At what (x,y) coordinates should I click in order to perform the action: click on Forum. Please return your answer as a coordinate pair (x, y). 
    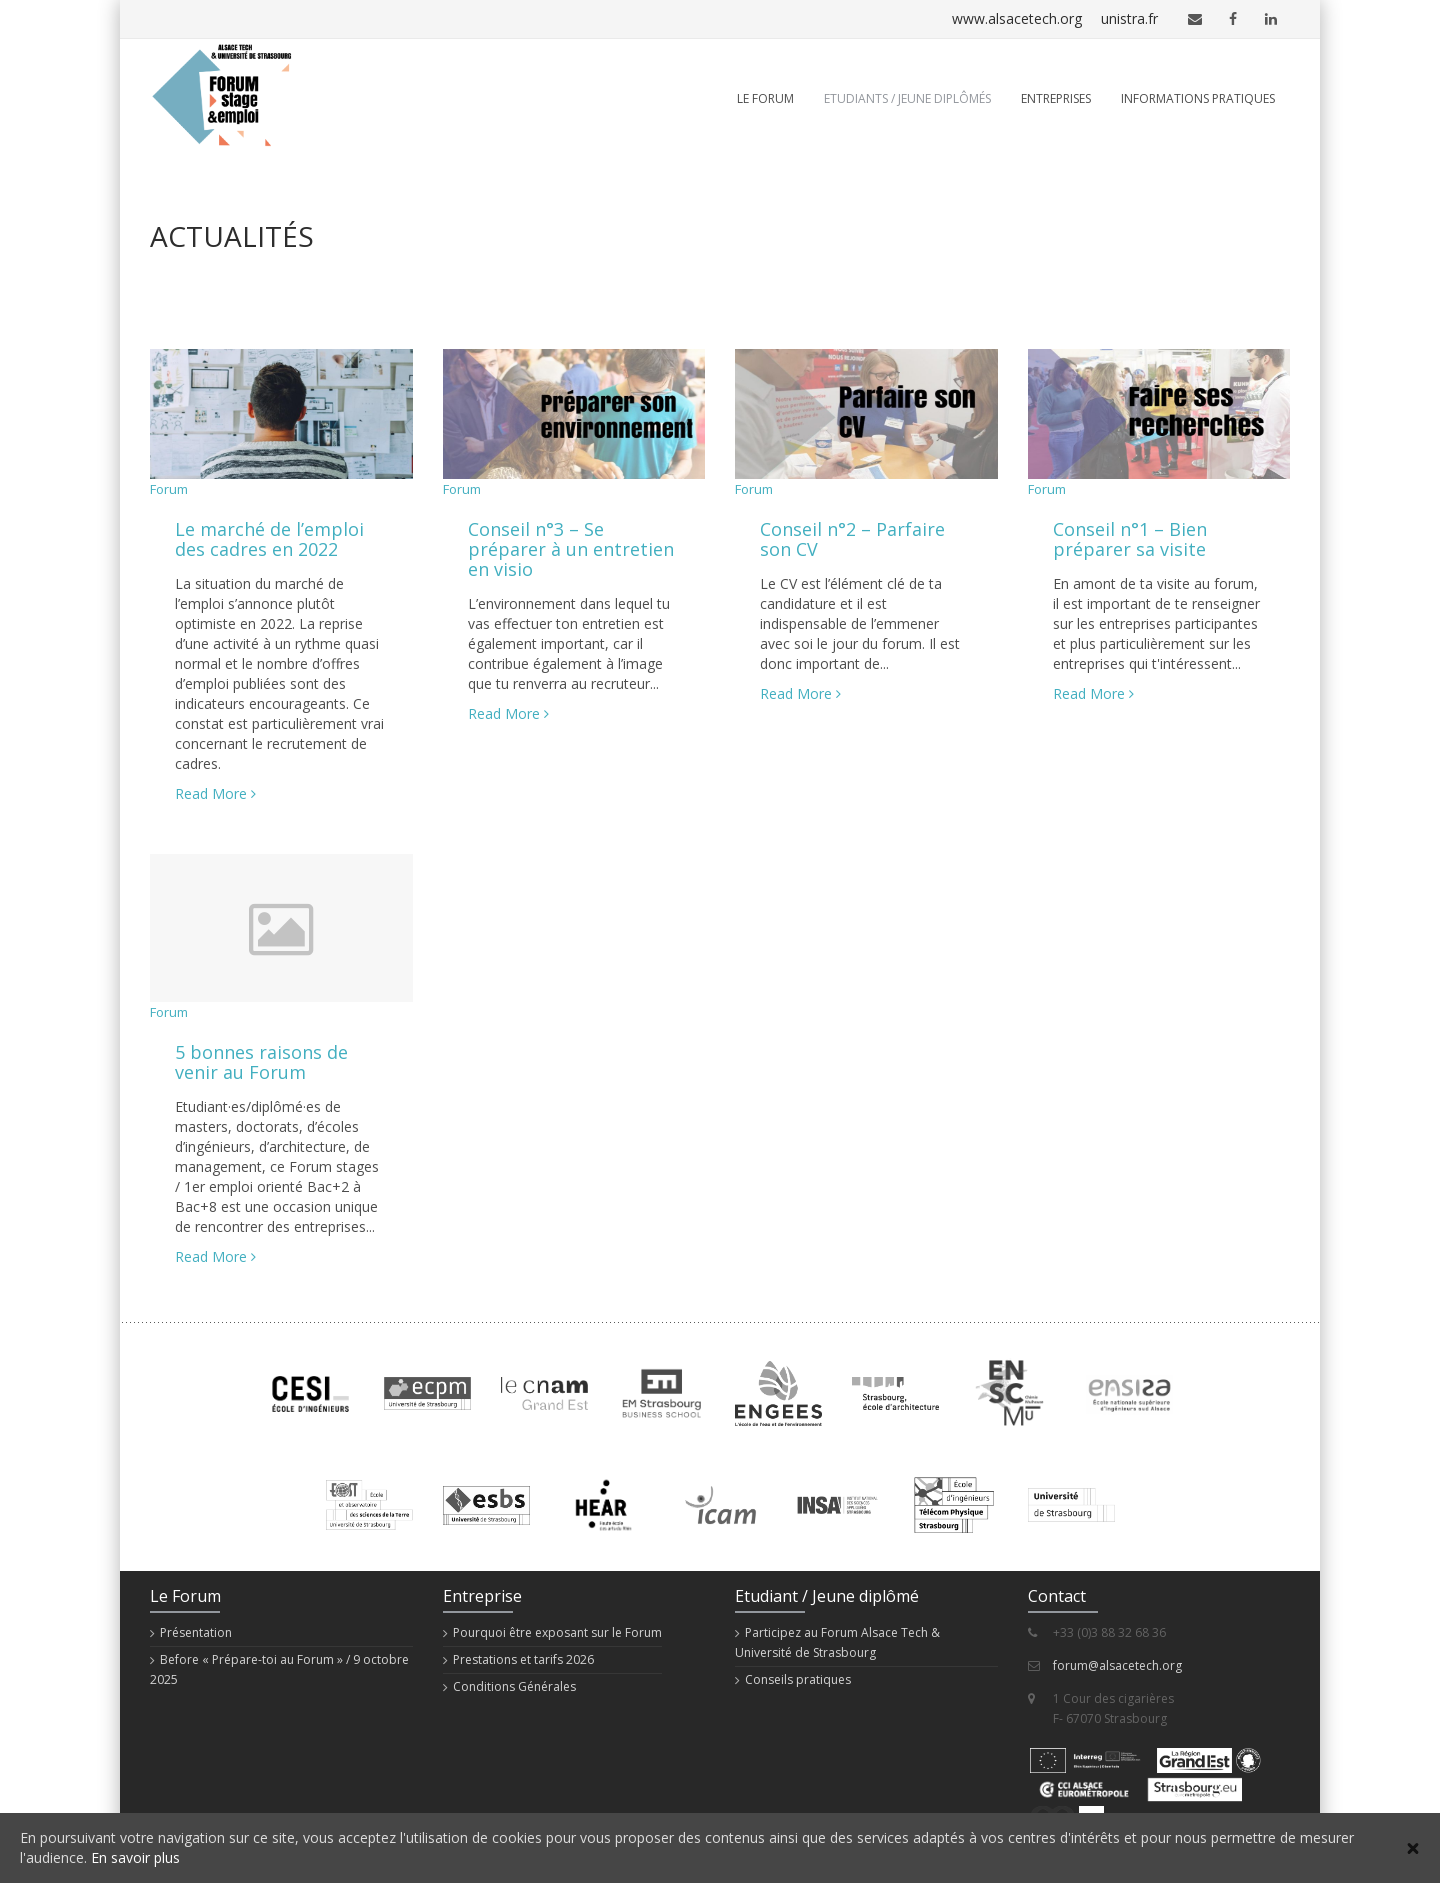
    Looking at the image, I should click on (169, 489).